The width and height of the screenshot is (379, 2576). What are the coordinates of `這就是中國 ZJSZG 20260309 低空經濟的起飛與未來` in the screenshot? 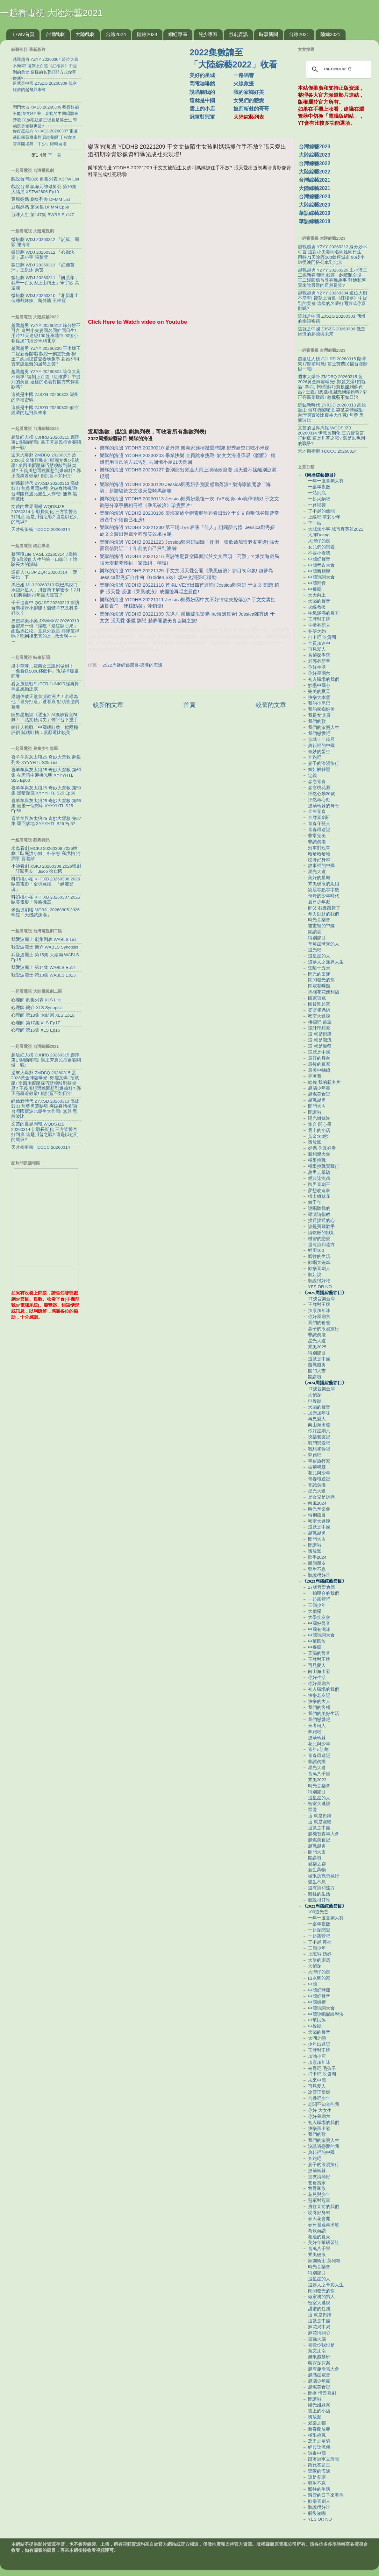 It's located at (45, 410).